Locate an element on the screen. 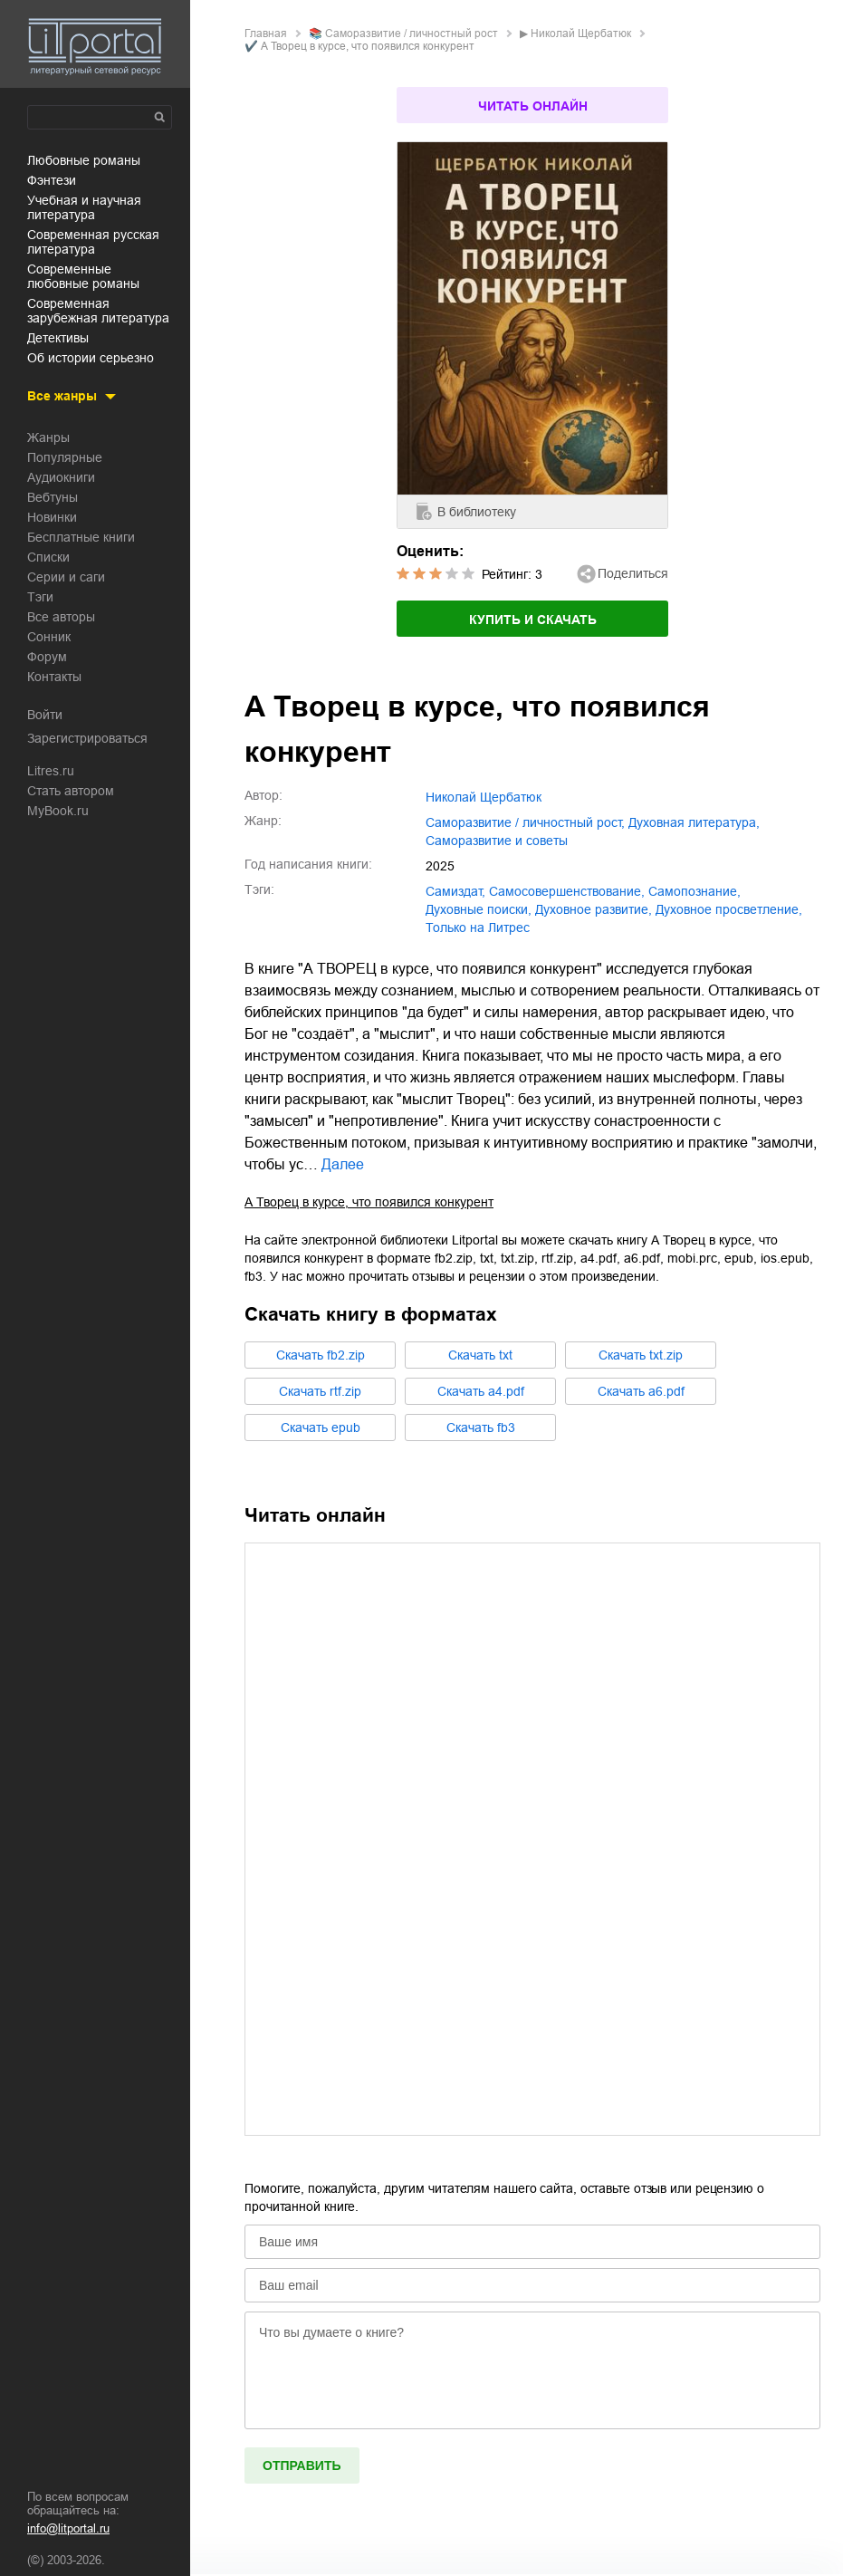 The height and width of the screenshot is (2576, 843). MyBook.ru is located at coordinates (58, 810).